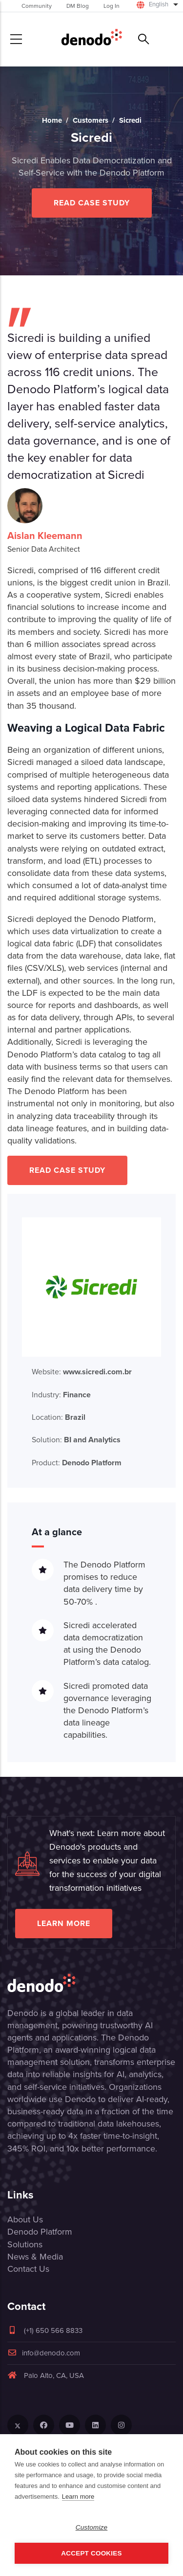  Describe the element at coordinates (43, 2353) in the screenshot. I see `info@denodo.com` at that location.